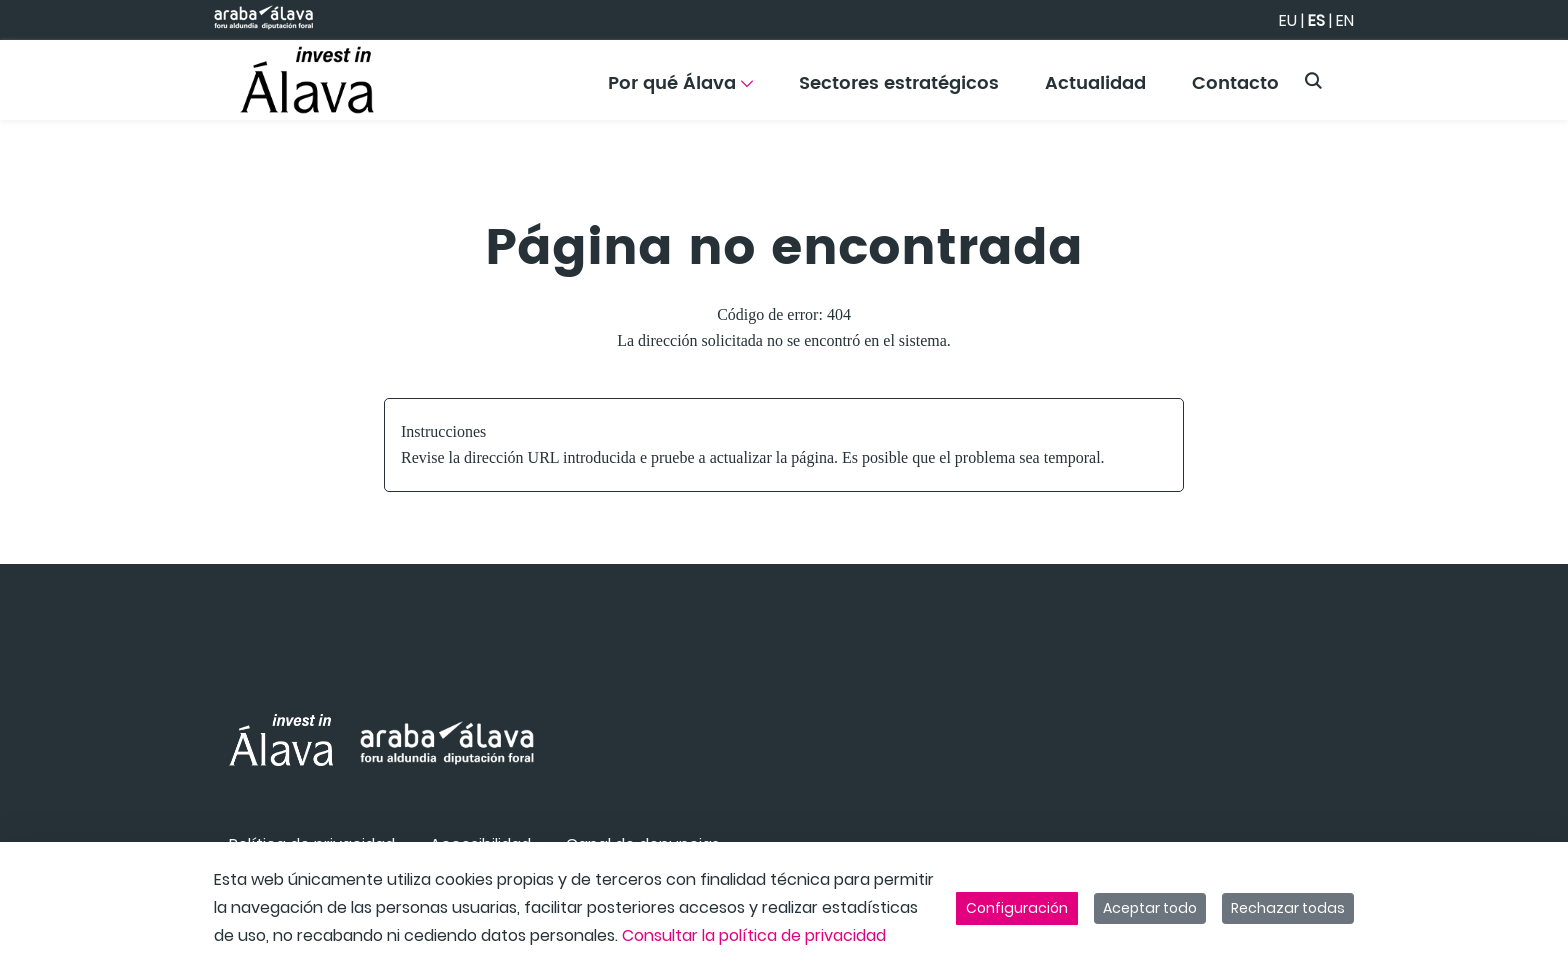 The height and width of the screenshot is (974, 1568). I want to click on [Toggle navigation], so click(1518, 75).